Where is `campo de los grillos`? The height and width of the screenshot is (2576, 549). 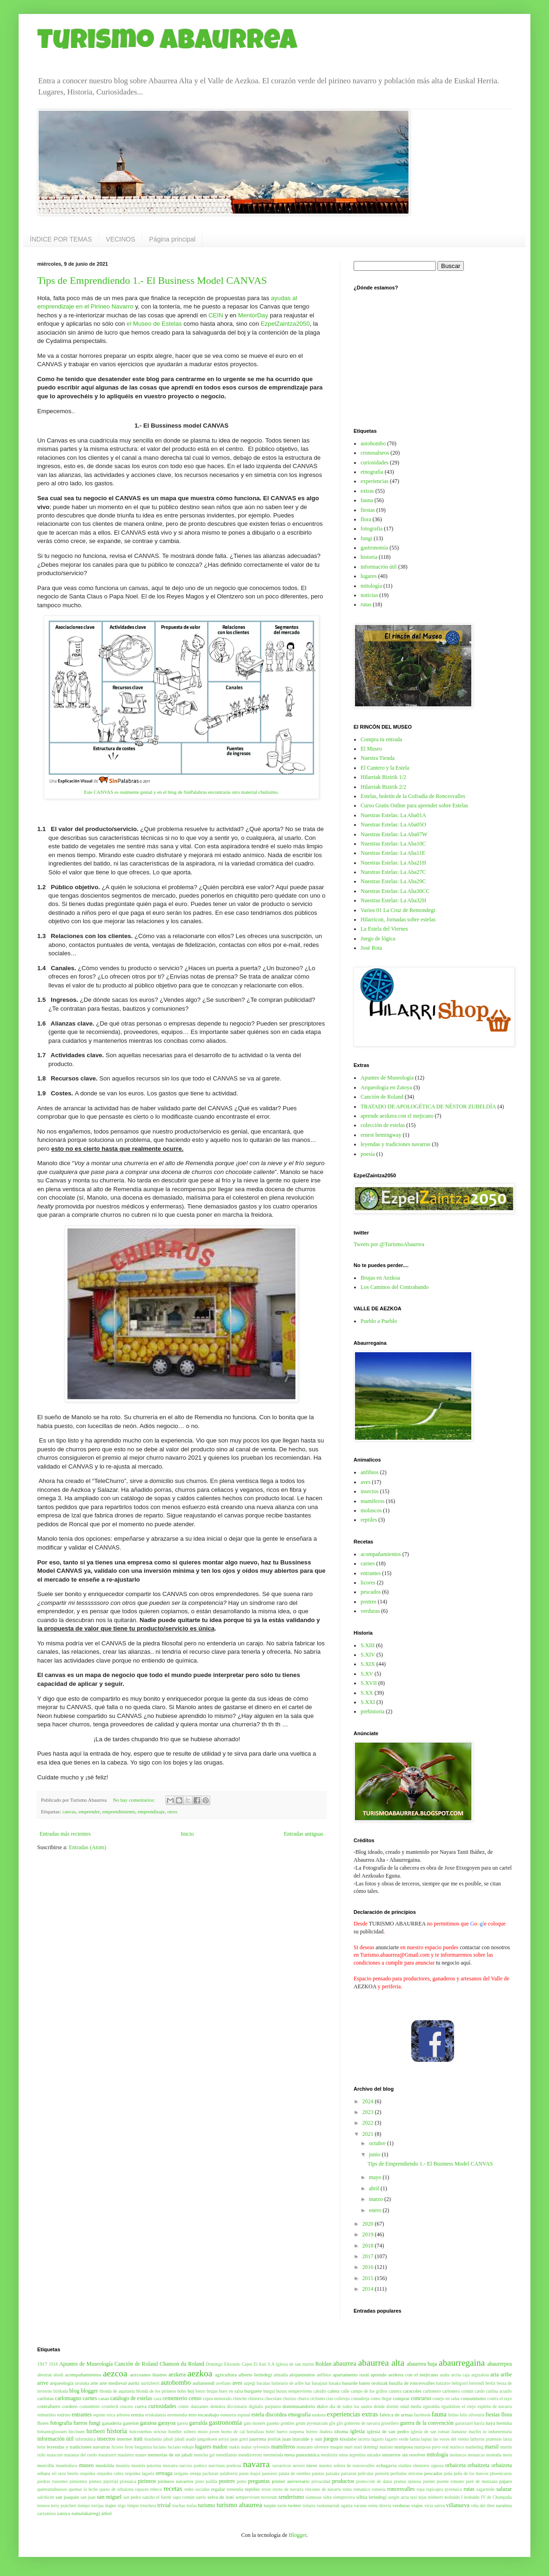
campo de los grillos is located at coordinates (369, 2391).